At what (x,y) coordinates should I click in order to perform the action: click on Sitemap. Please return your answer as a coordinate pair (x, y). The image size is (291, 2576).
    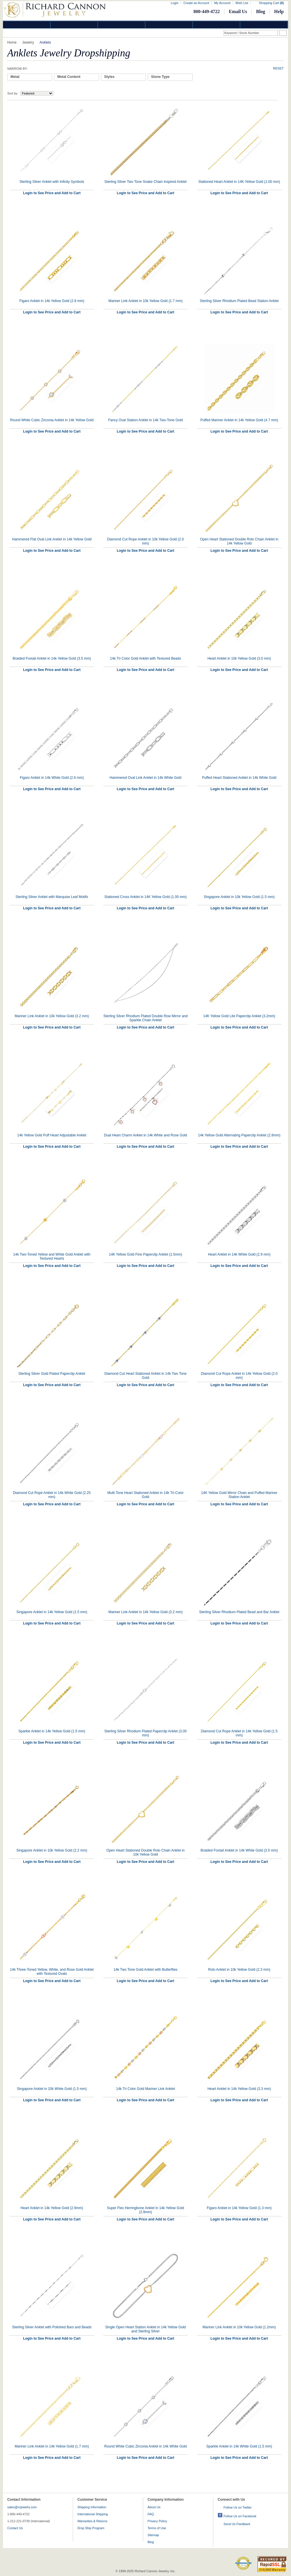
    Looking at the image, I should click on (153, 2535).